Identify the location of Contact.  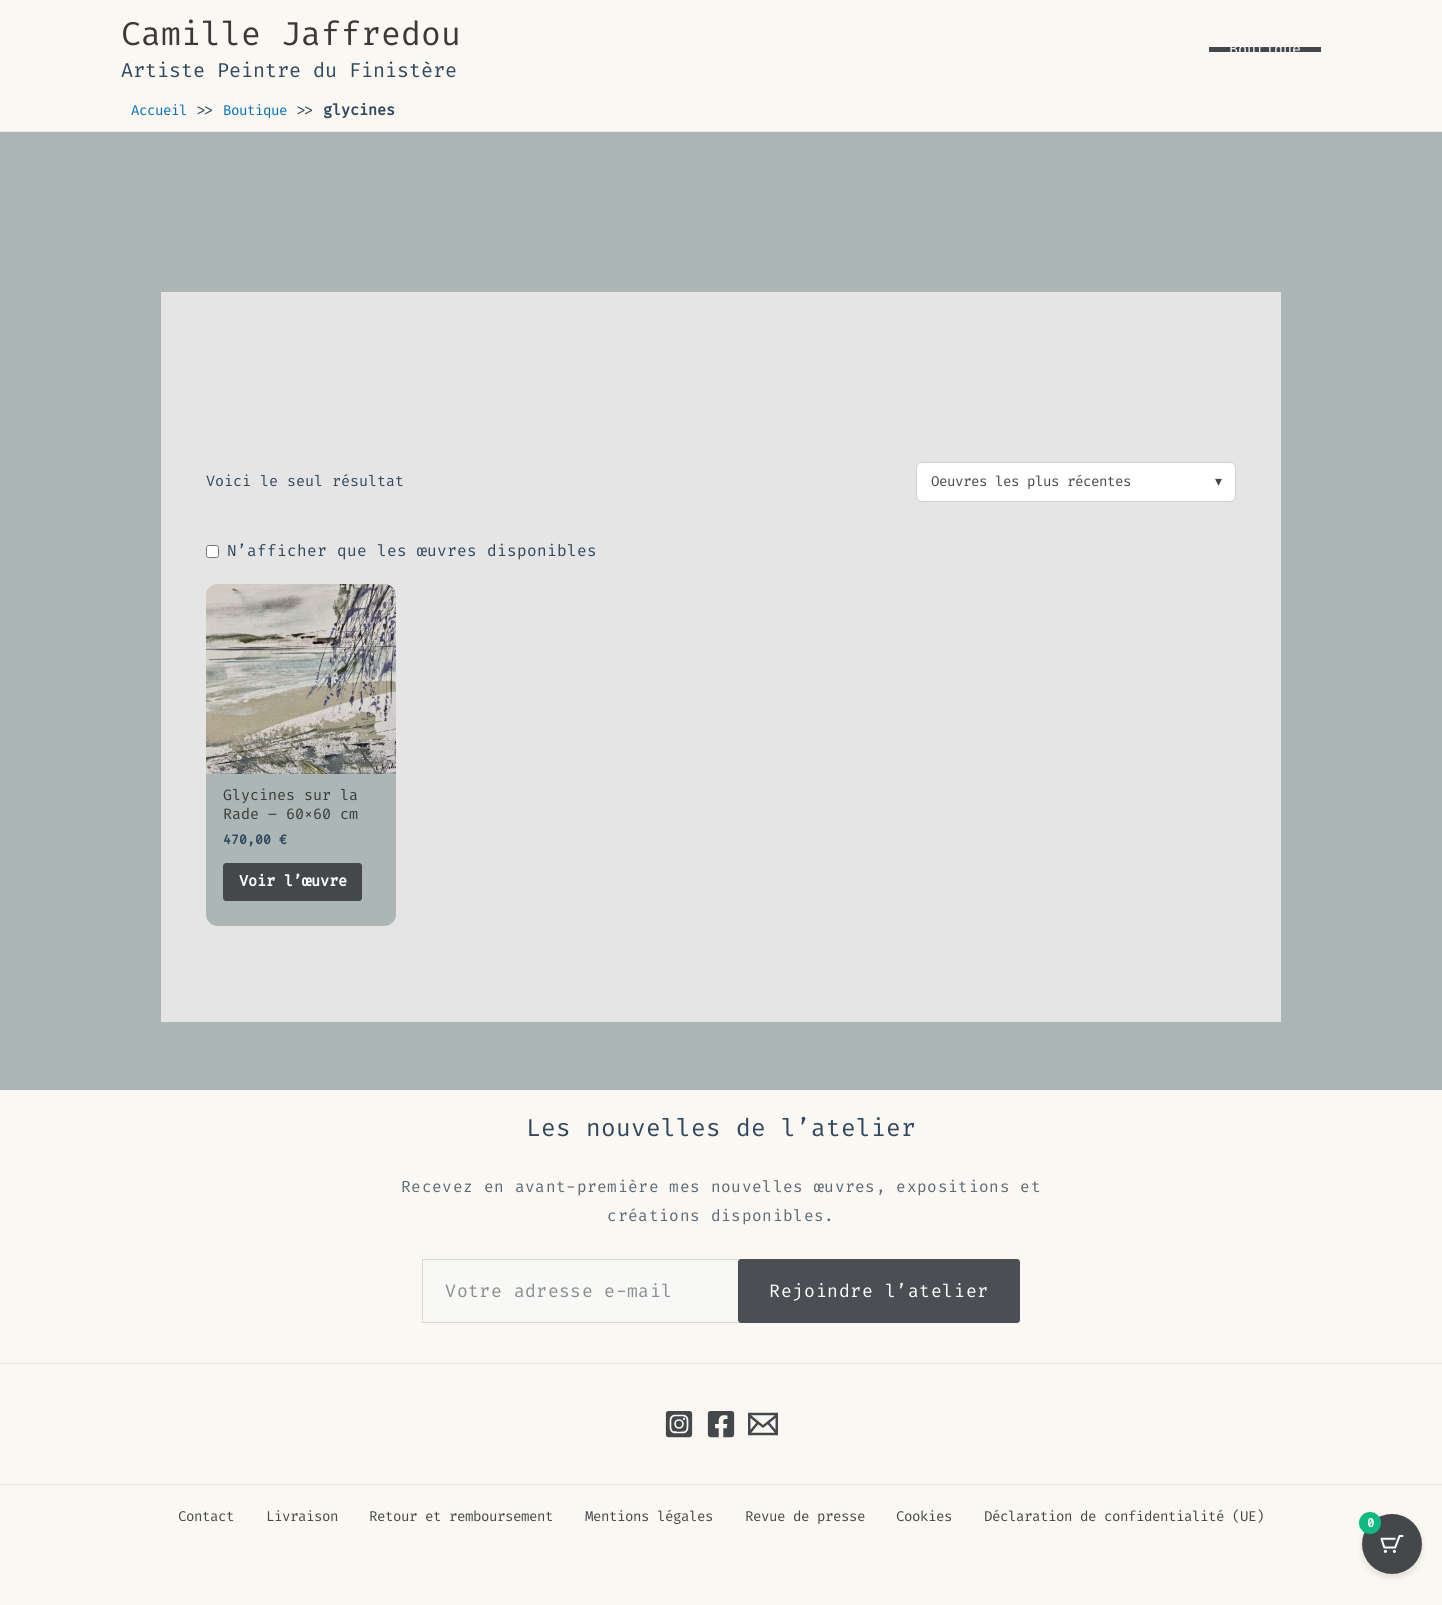
(203, 1517).